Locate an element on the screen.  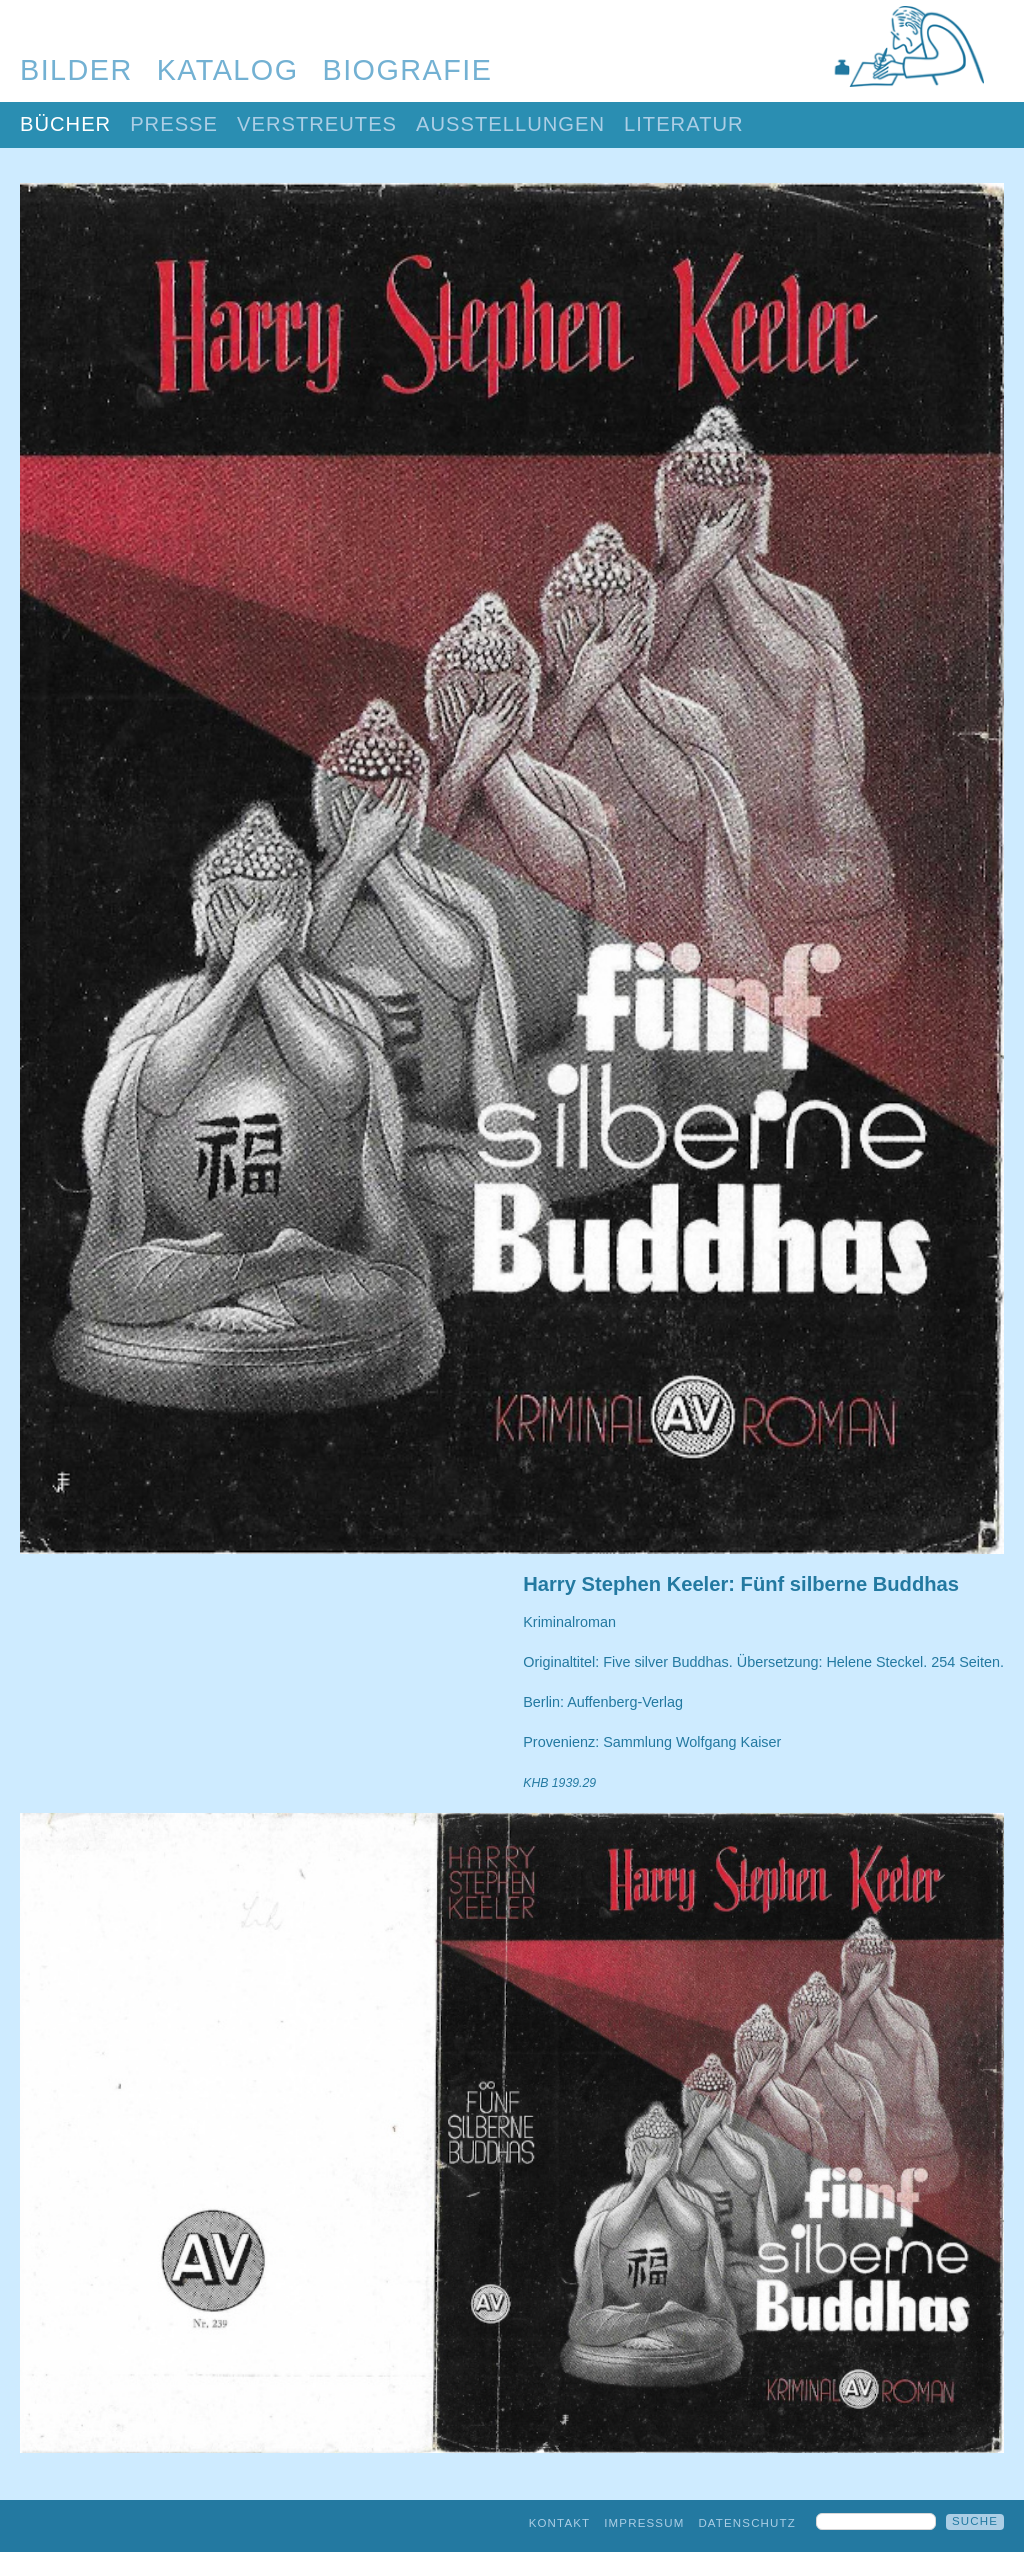
Impressum is located at coordinates (644, 2523).